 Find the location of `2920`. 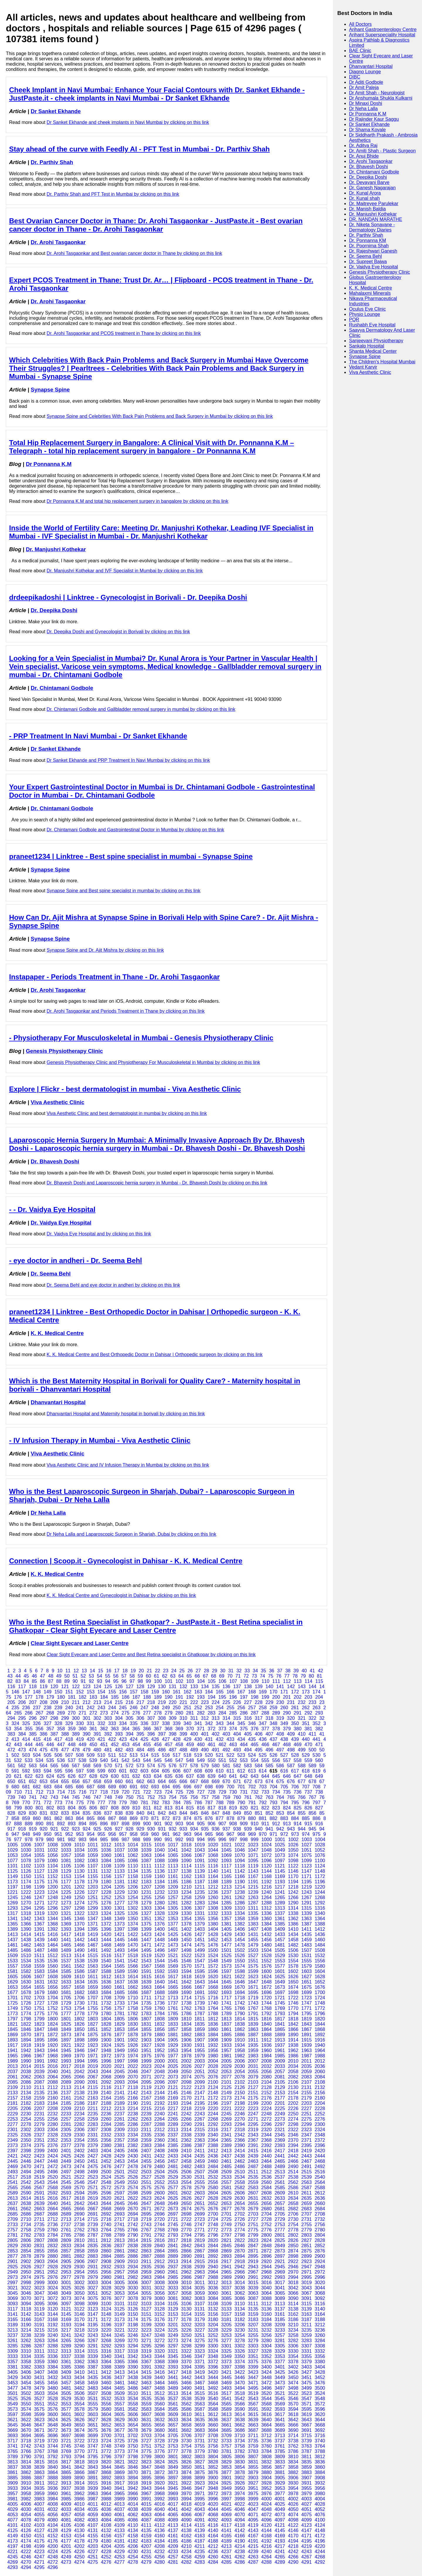

2920 is located at coordinates (266, 2261).